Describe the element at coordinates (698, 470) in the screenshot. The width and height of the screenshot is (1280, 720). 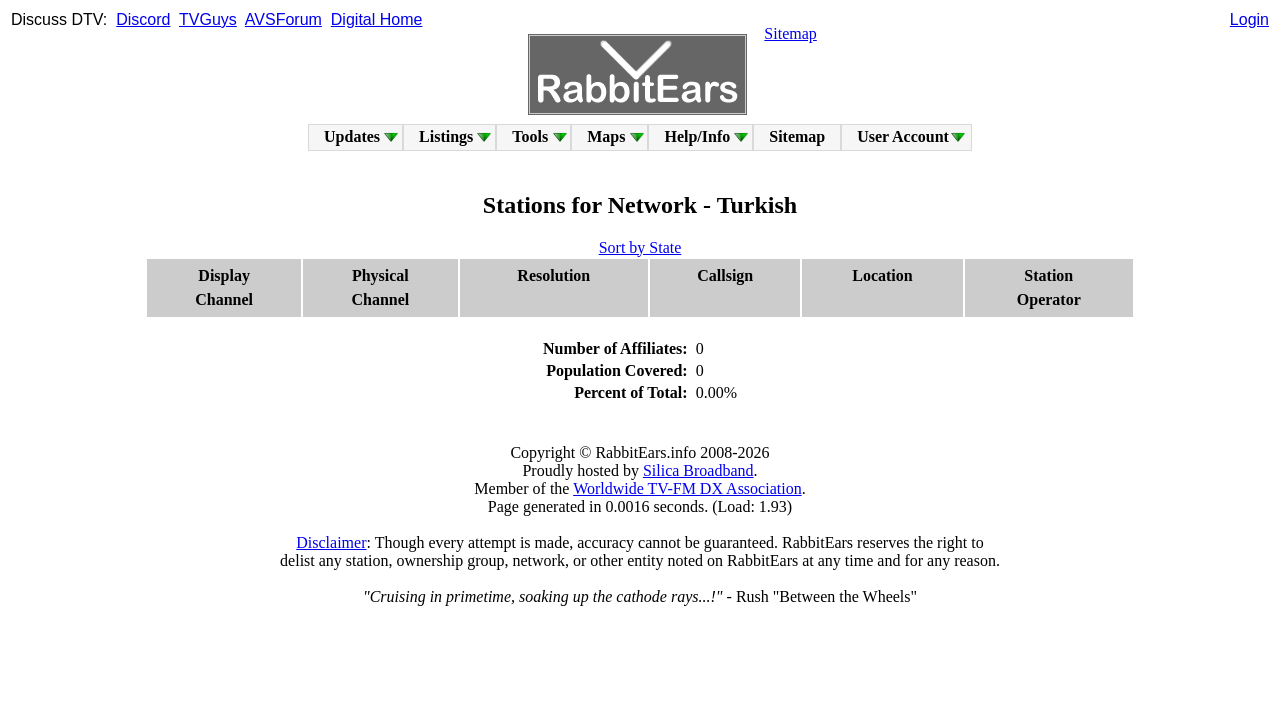
I see `Silica Broadband` at that location.